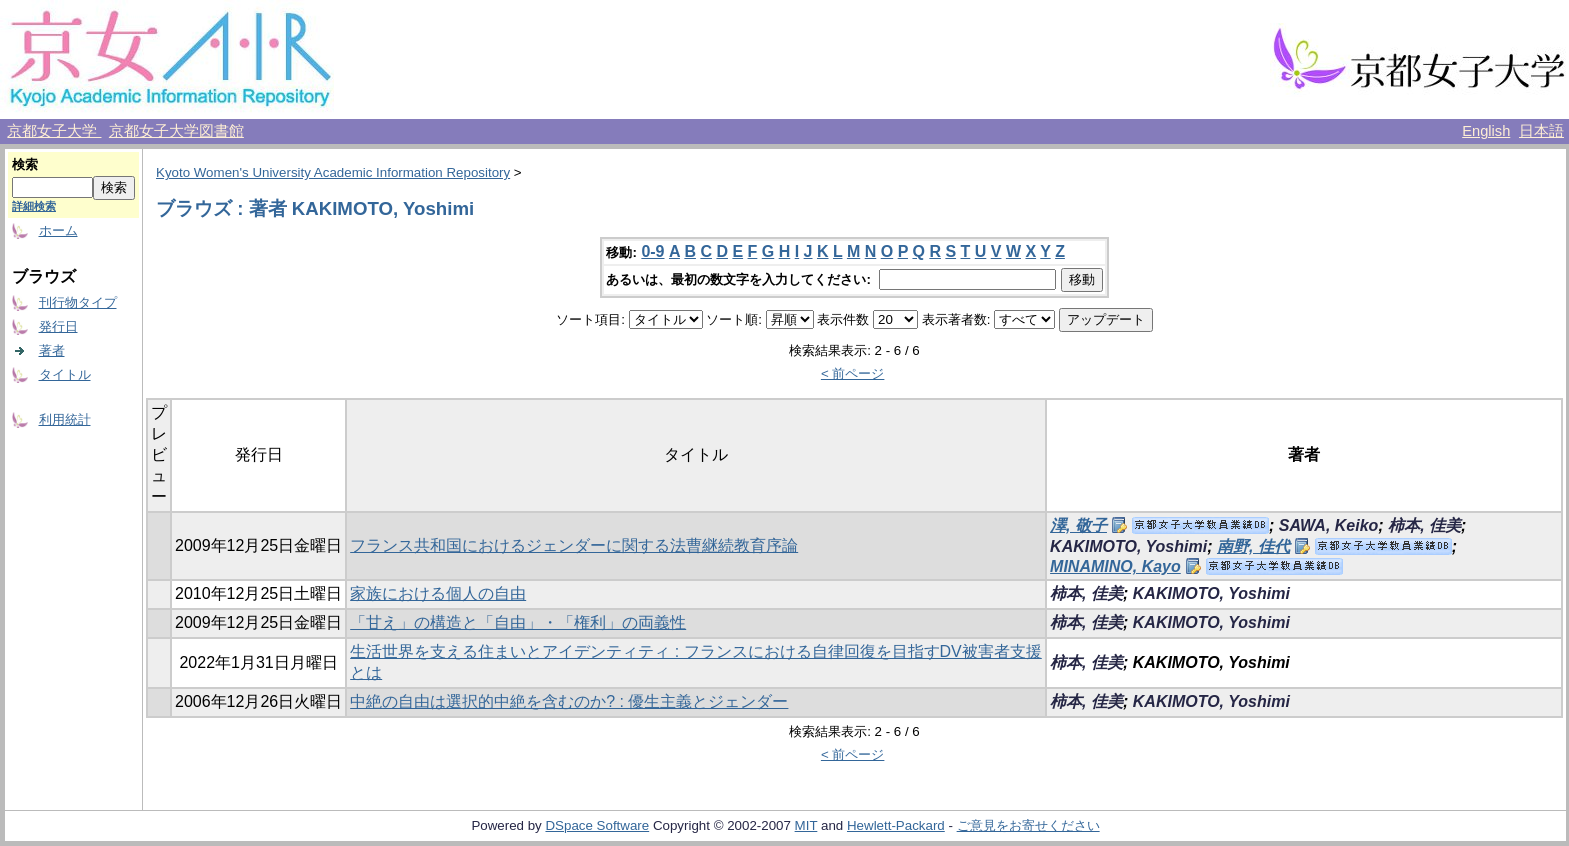 The height and width of the screenshot is (846, 1569). What do you see at coordinates (34, 206) in the screenshot?
I see `詳細検索` at bounding box center [34, 206].